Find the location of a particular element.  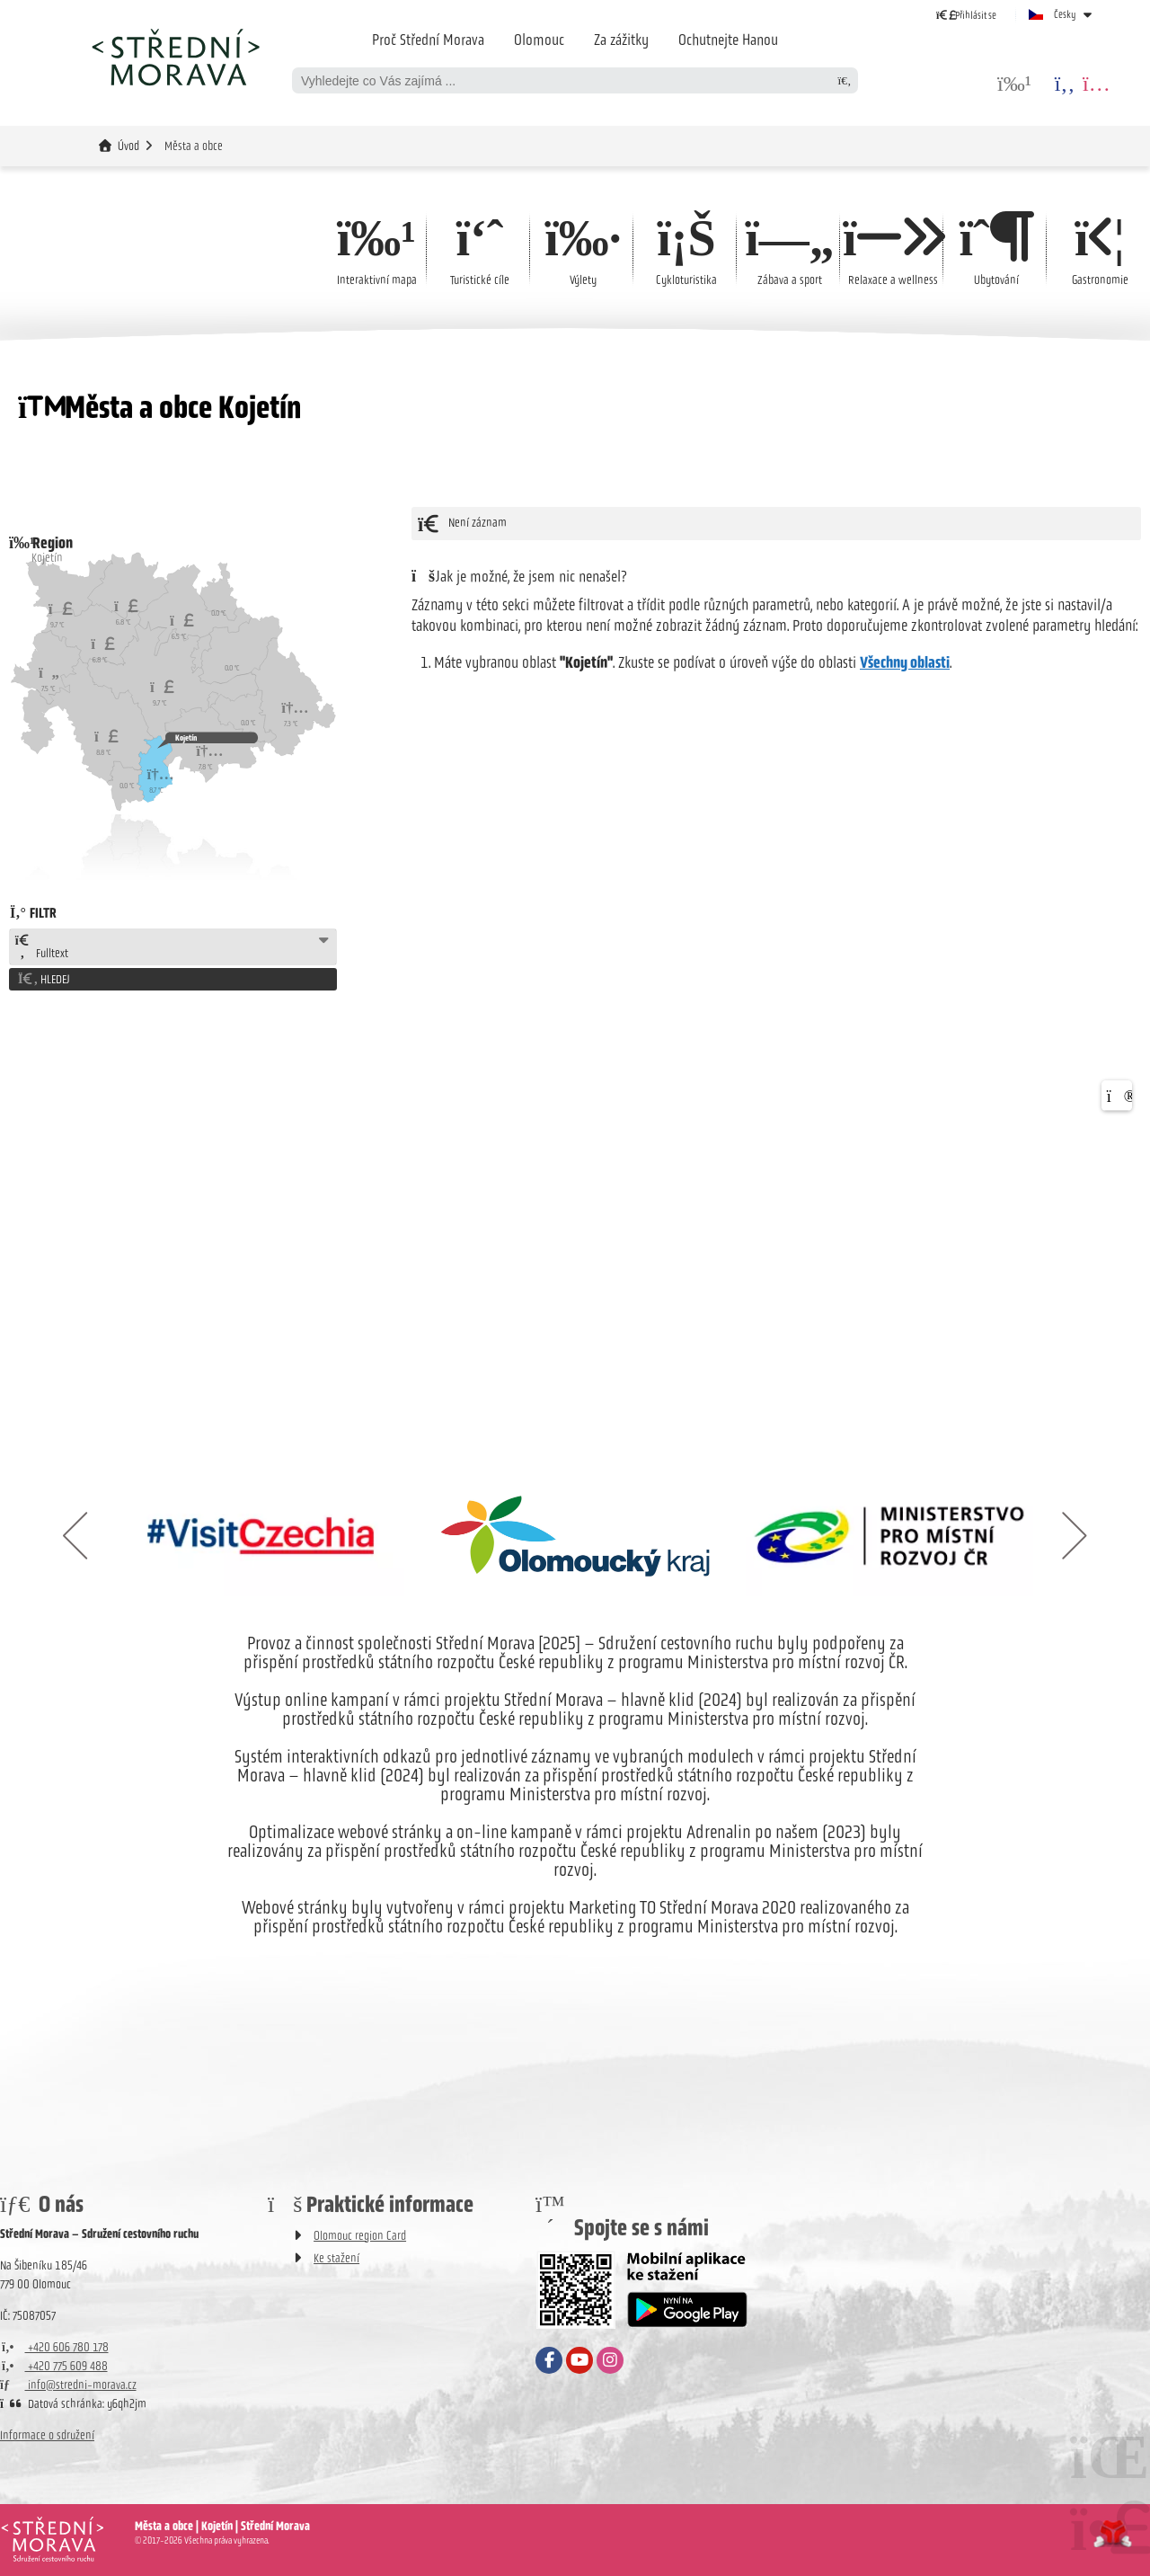

Všechny oblasti is located at coordinates (905, 662).